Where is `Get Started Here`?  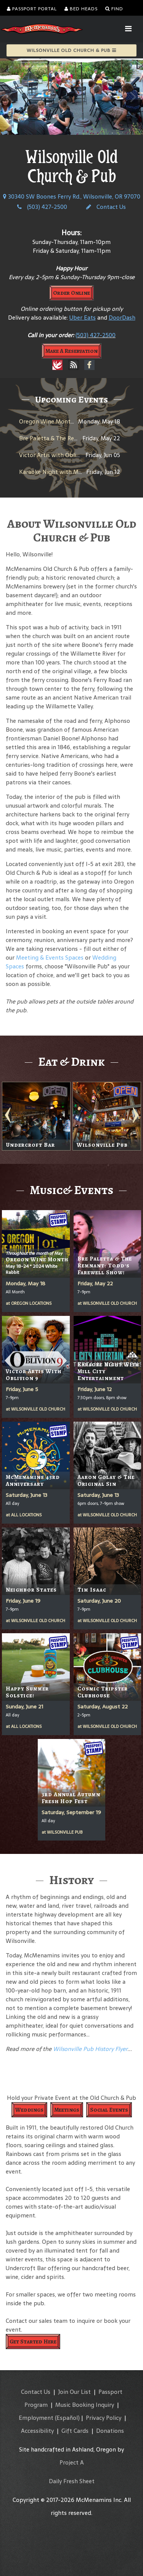 Get Started Here is located at coordinates (33, 2341).